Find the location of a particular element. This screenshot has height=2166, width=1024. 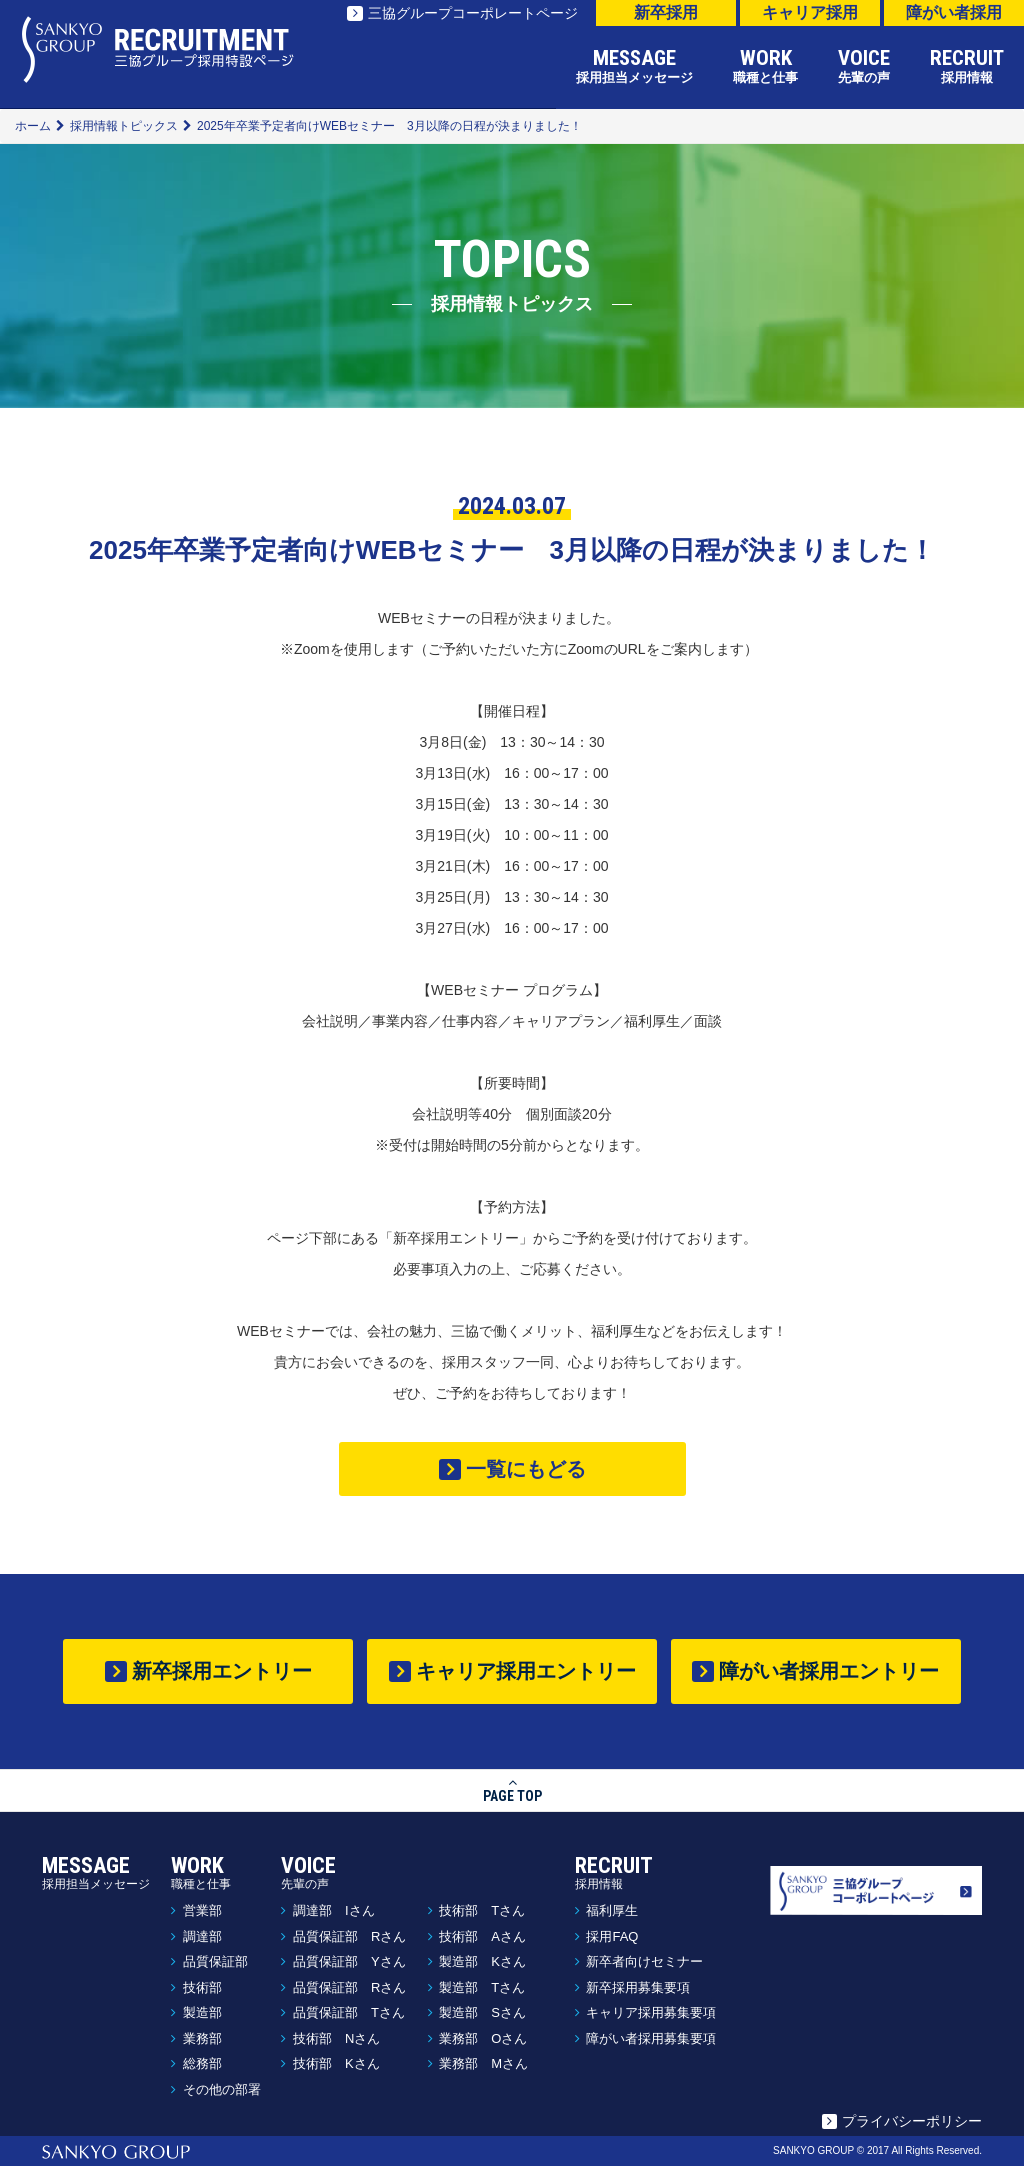

採用FAQ is located at coordinates (612, 1936).